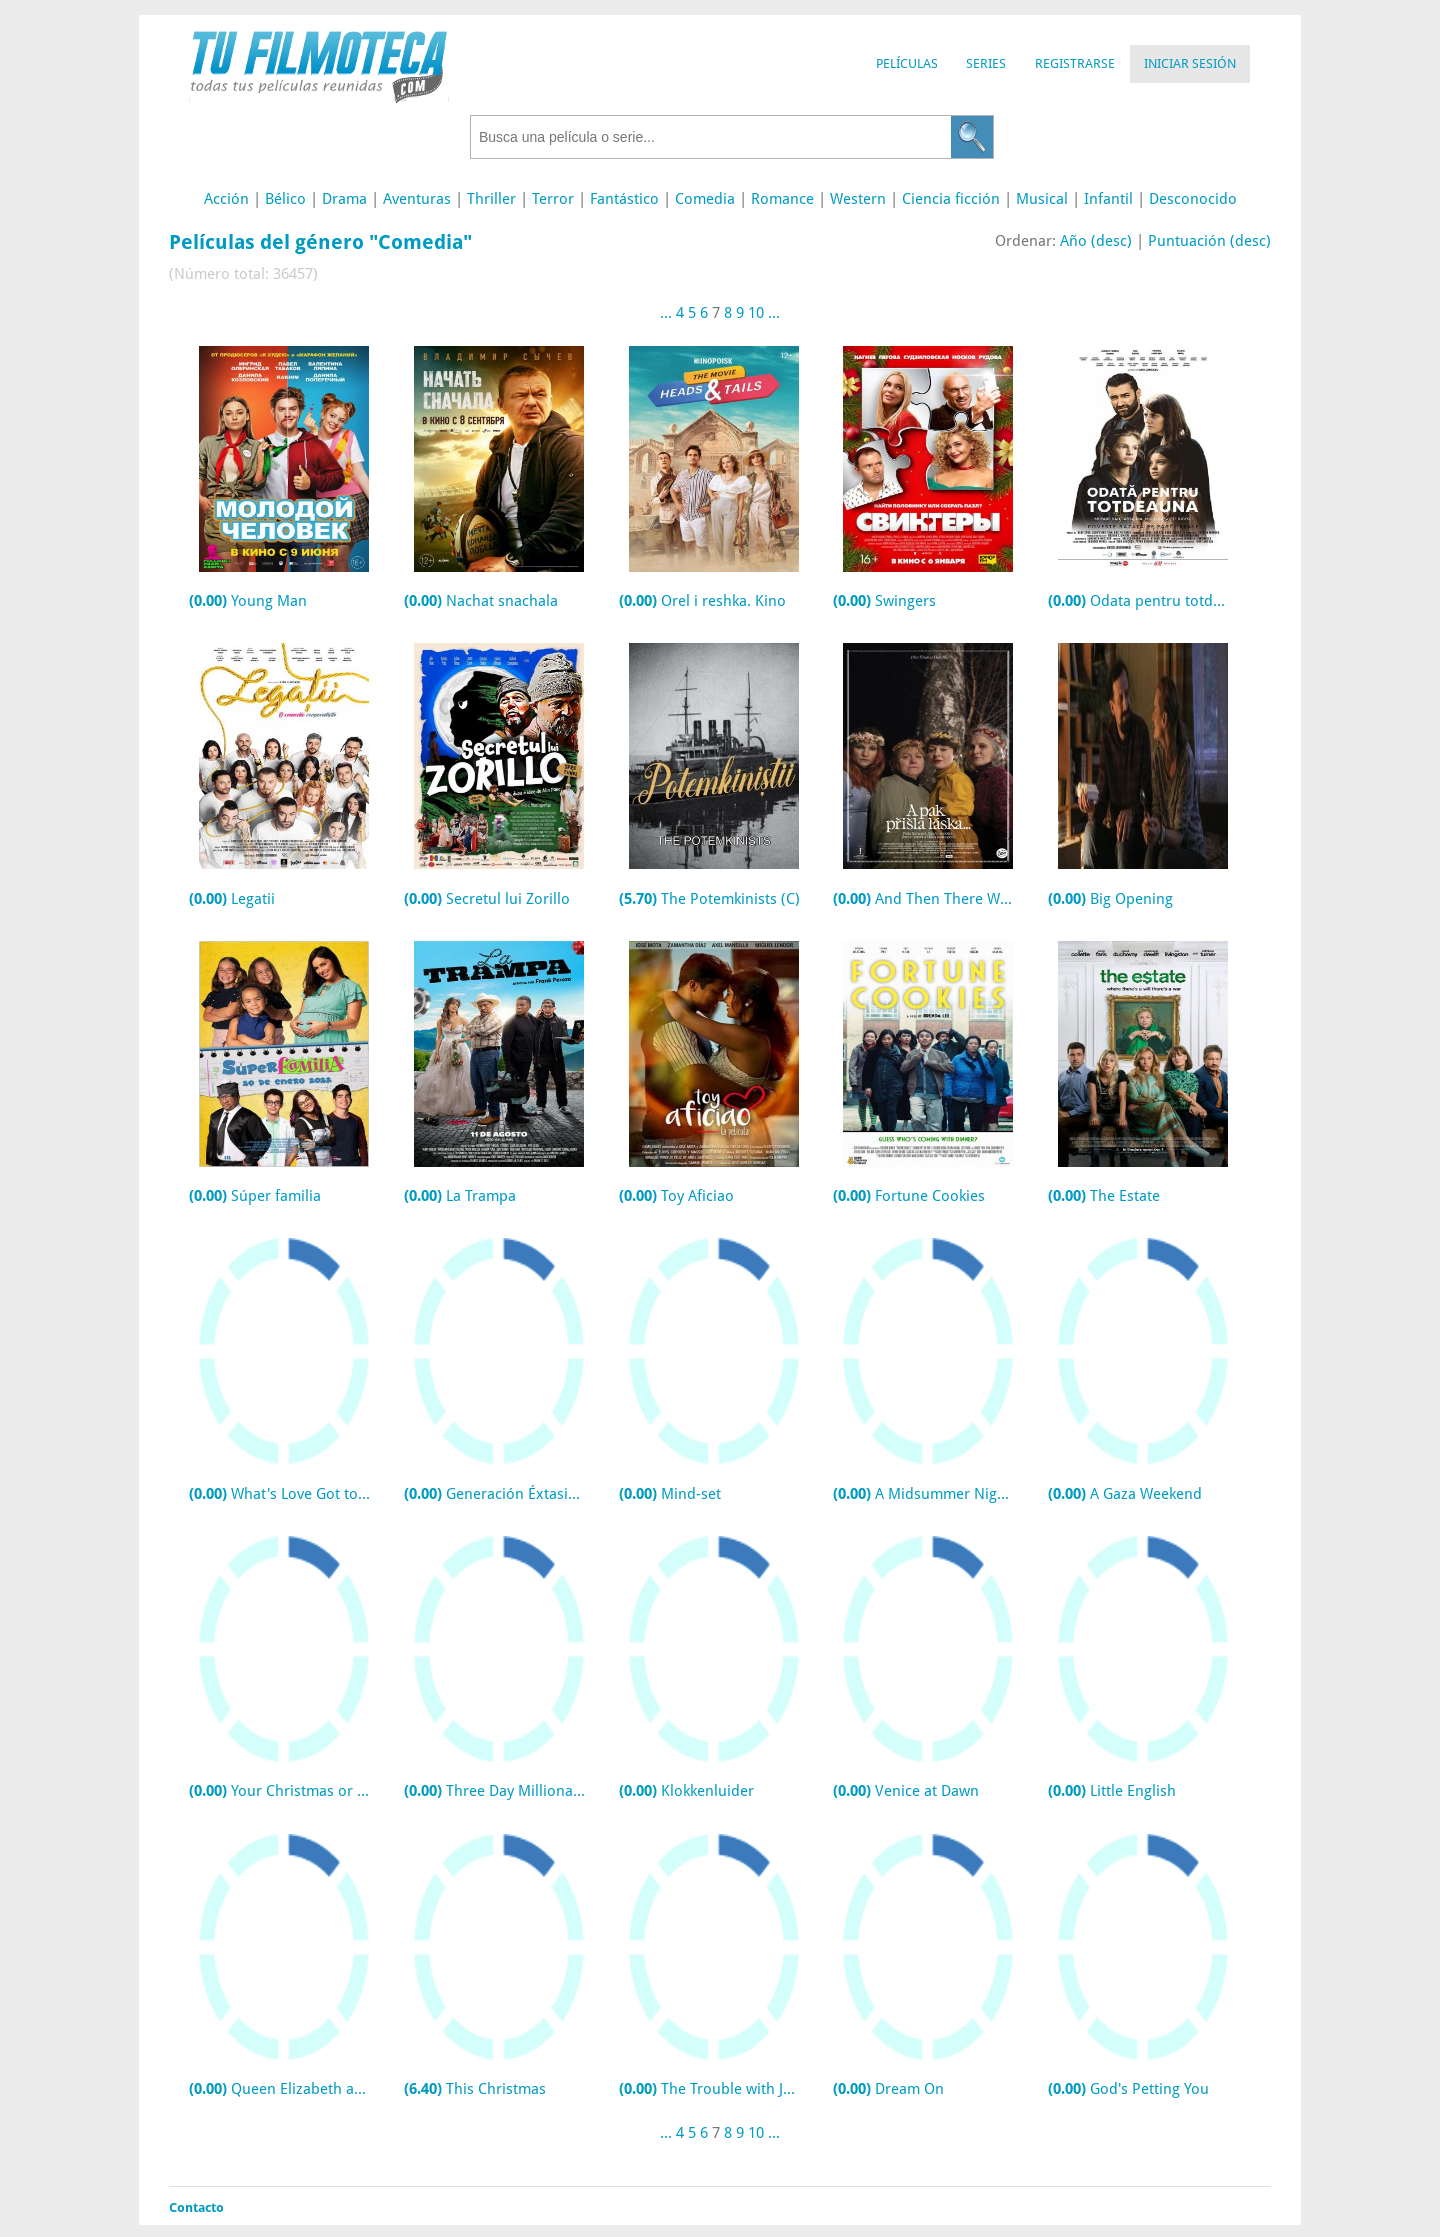  What do you see at coordinates (782, 199) in the screenshot?
I see `Romance` at bounding box center [782, 199].